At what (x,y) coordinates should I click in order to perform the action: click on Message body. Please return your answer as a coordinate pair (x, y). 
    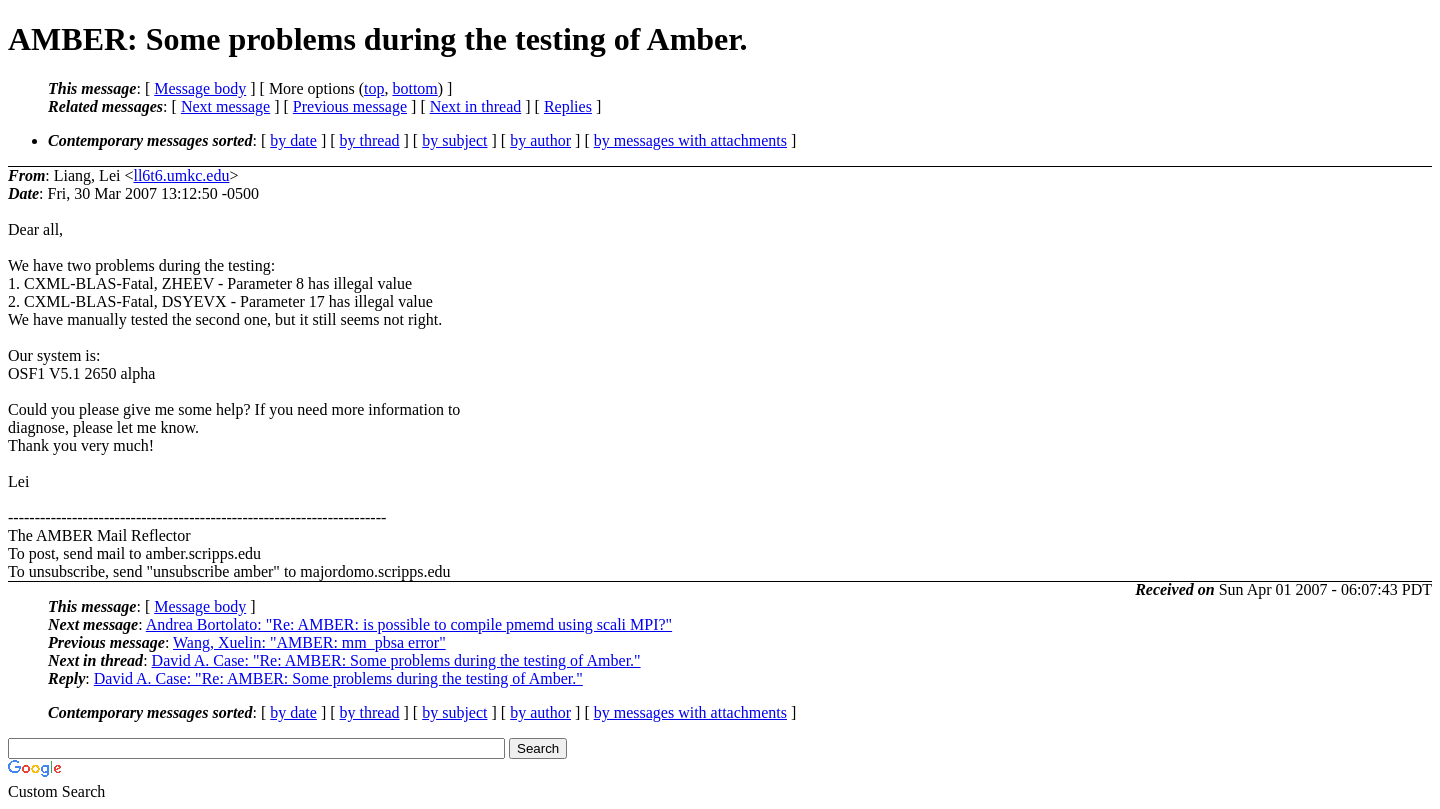
    Looking at the image, I should click on (200, 88).